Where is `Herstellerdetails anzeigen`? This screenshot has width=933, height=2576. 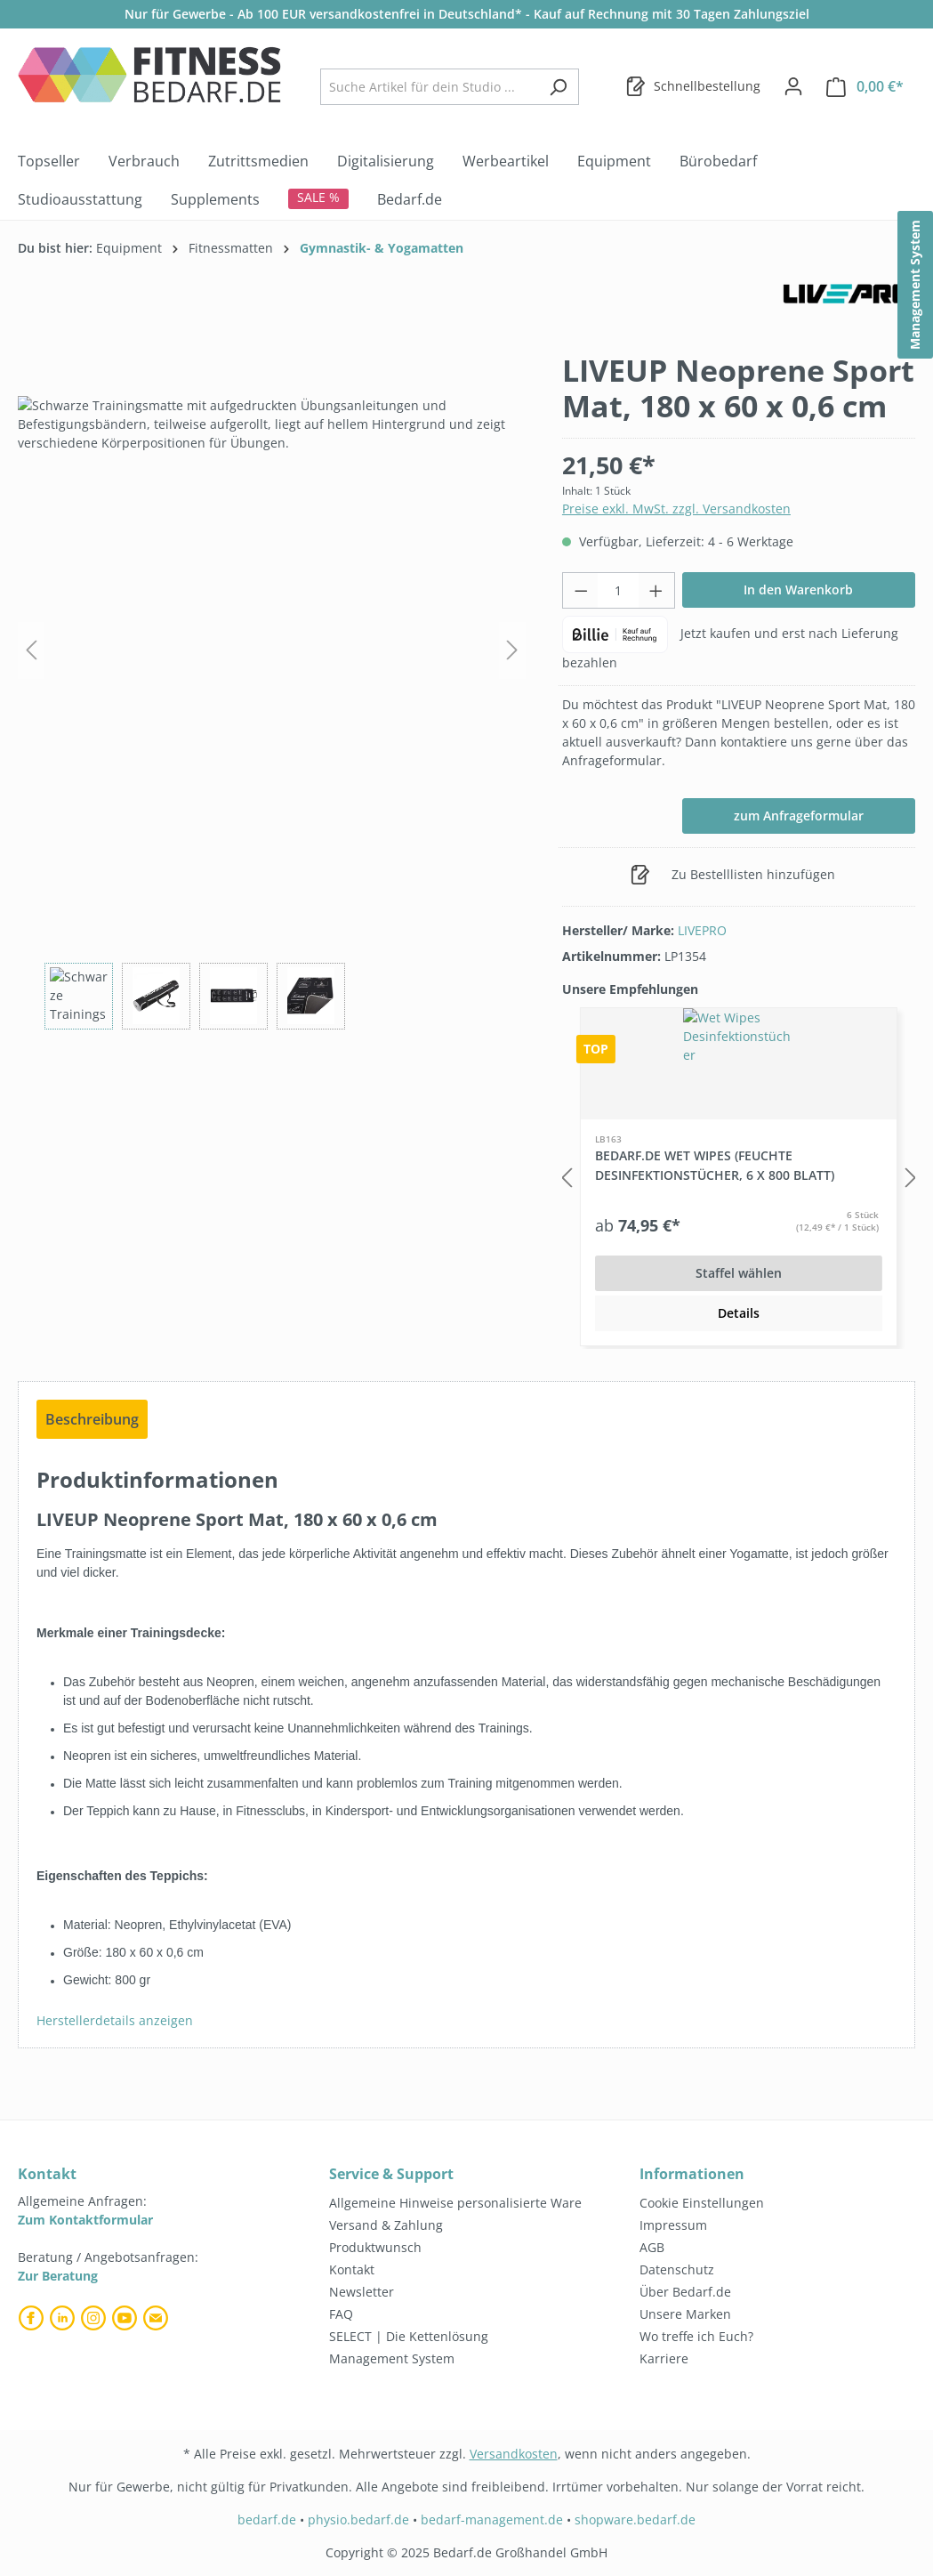
Herstellerdetails anzeigen is located at coordinates (114, 2020).